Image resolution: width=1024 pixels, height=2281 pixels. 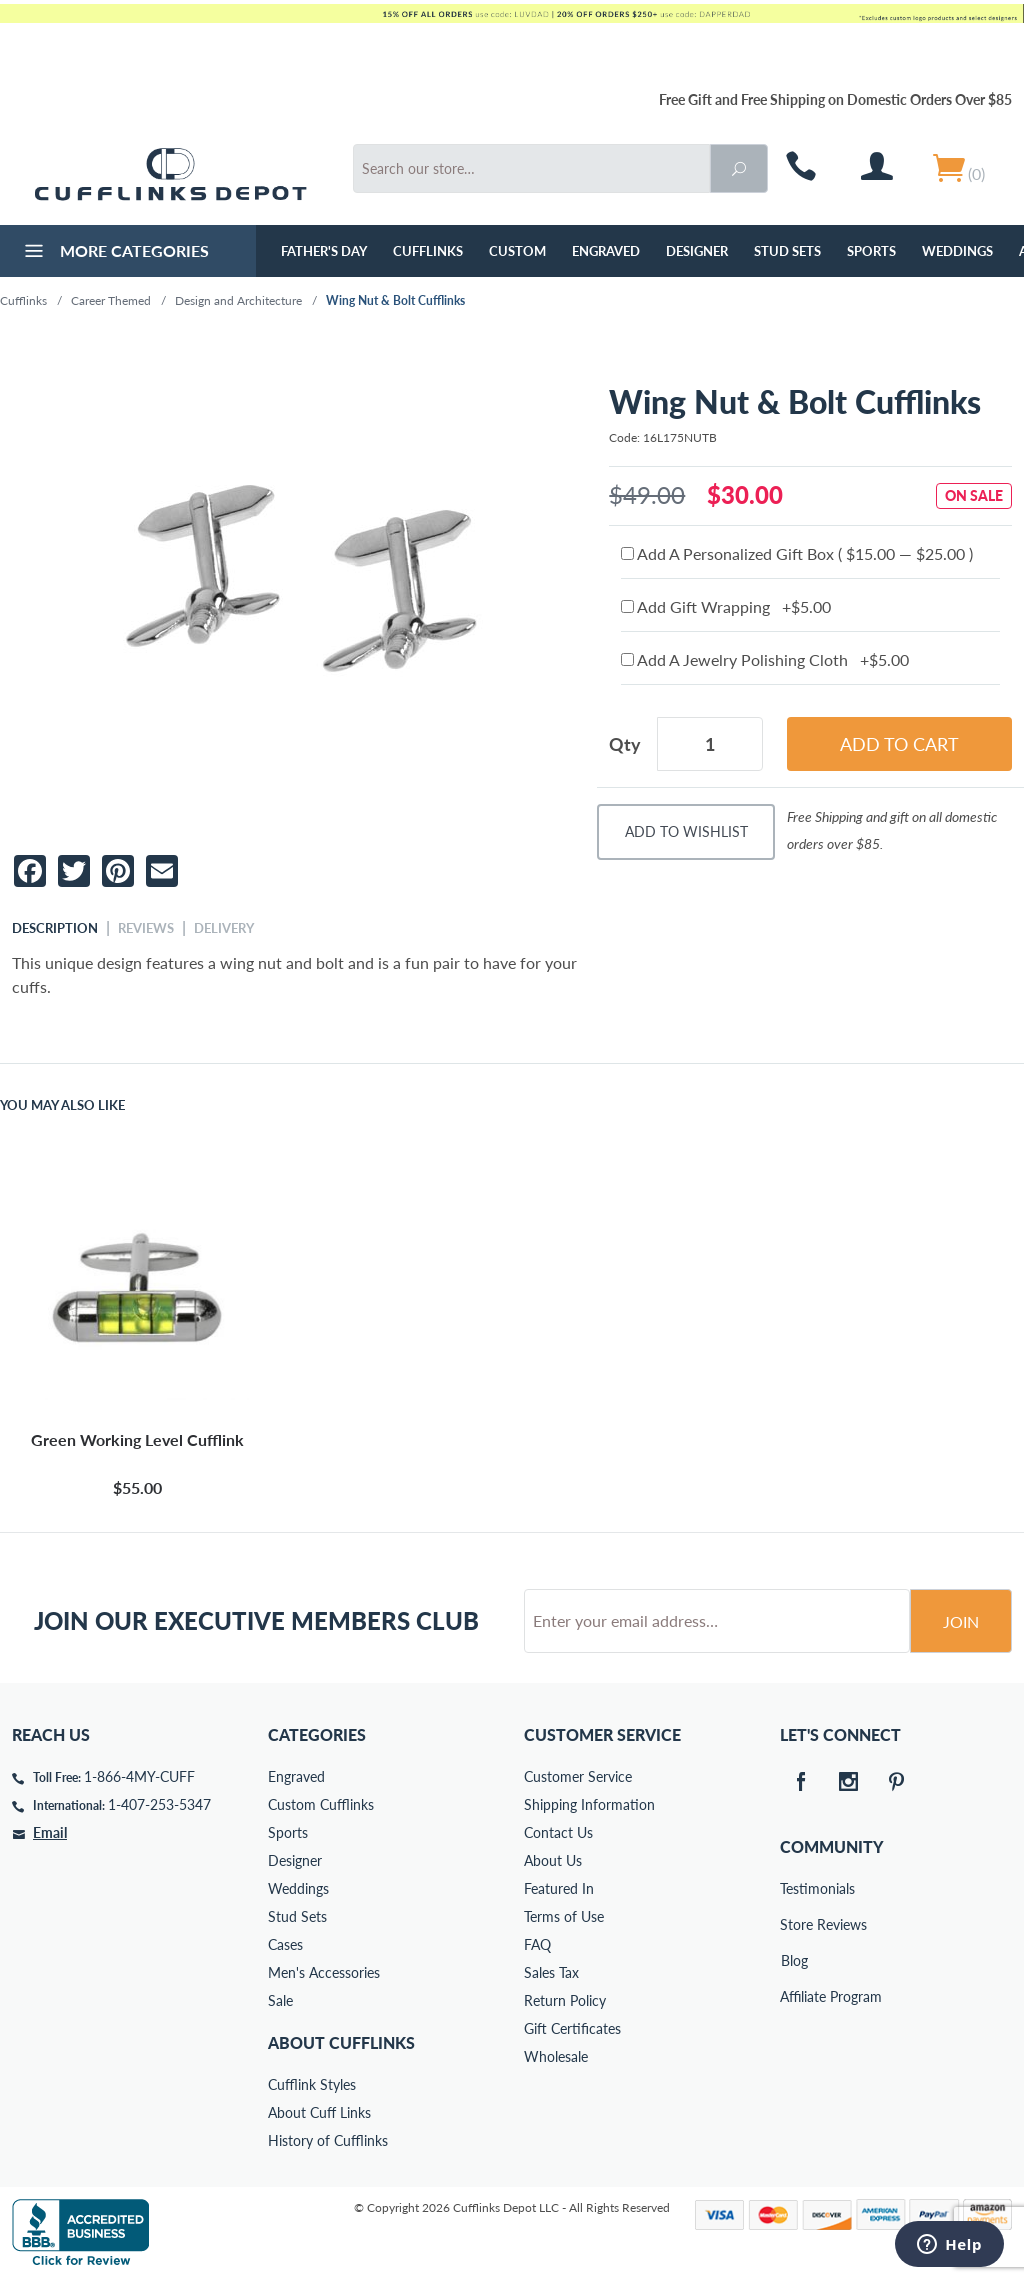 What do you see at coordinates (238, 300) in the screenshot?
I see `Design and Architecture` at bounding box center [238, 300].